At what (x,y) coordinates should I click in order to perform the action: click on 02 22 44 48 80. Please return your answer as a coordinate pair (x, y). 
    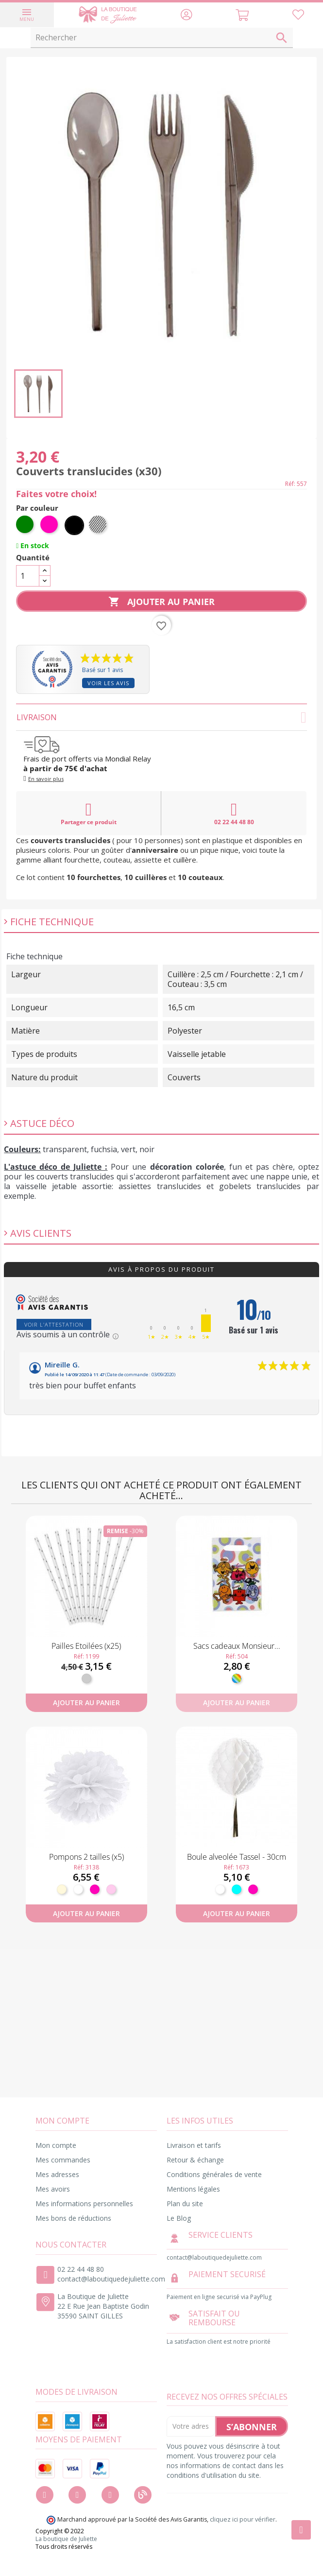
    Looking at the image, I should click on (234, 813).